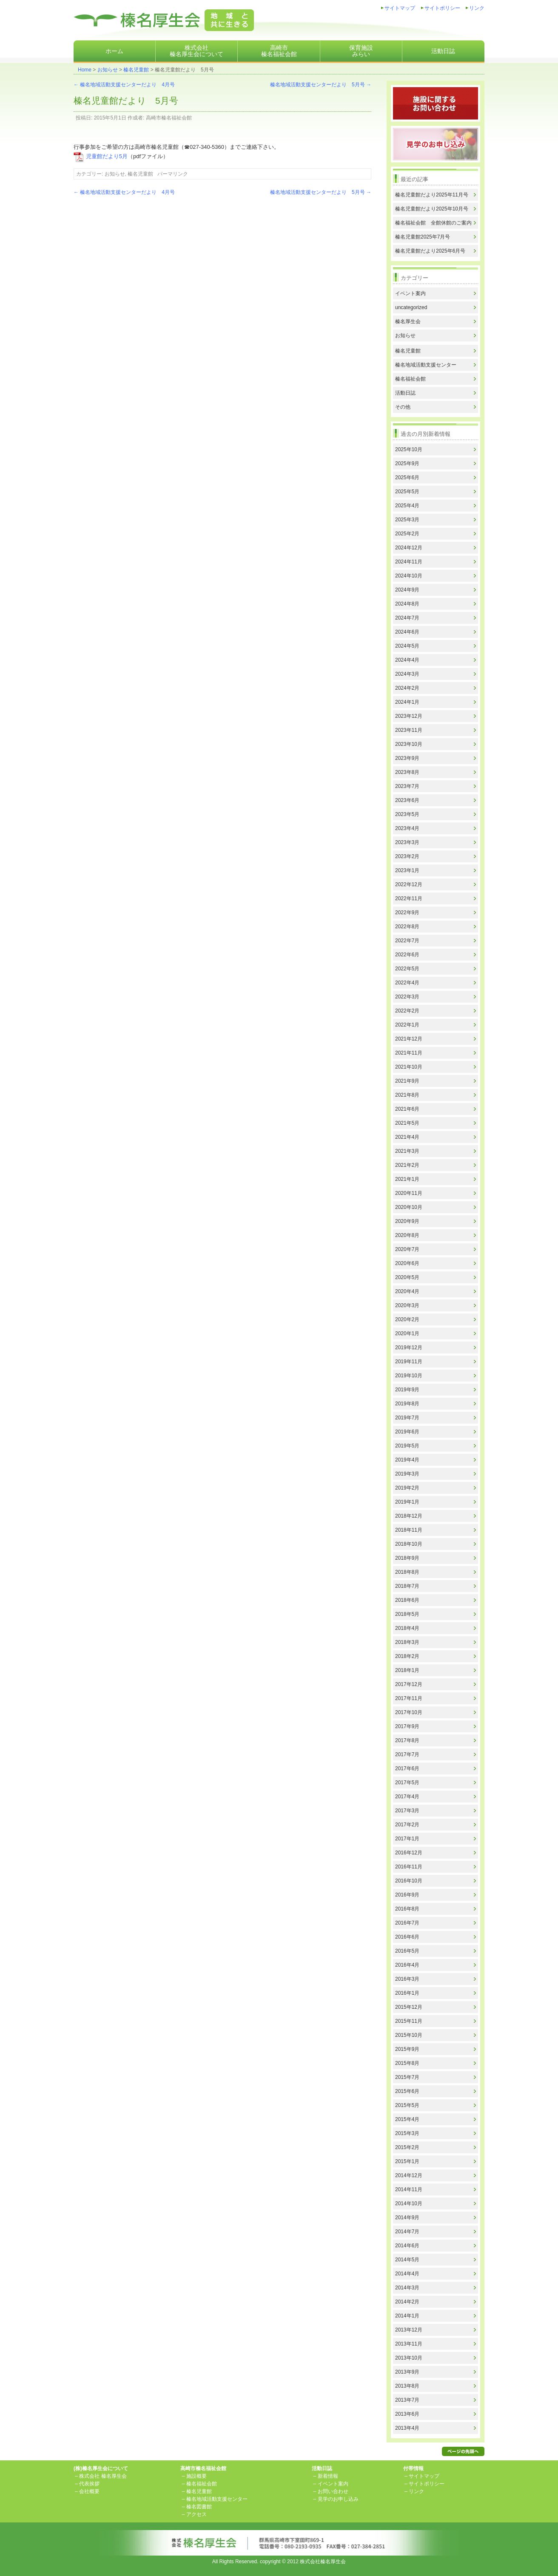  I want to click on 2017年2月, so click(407, 1825).